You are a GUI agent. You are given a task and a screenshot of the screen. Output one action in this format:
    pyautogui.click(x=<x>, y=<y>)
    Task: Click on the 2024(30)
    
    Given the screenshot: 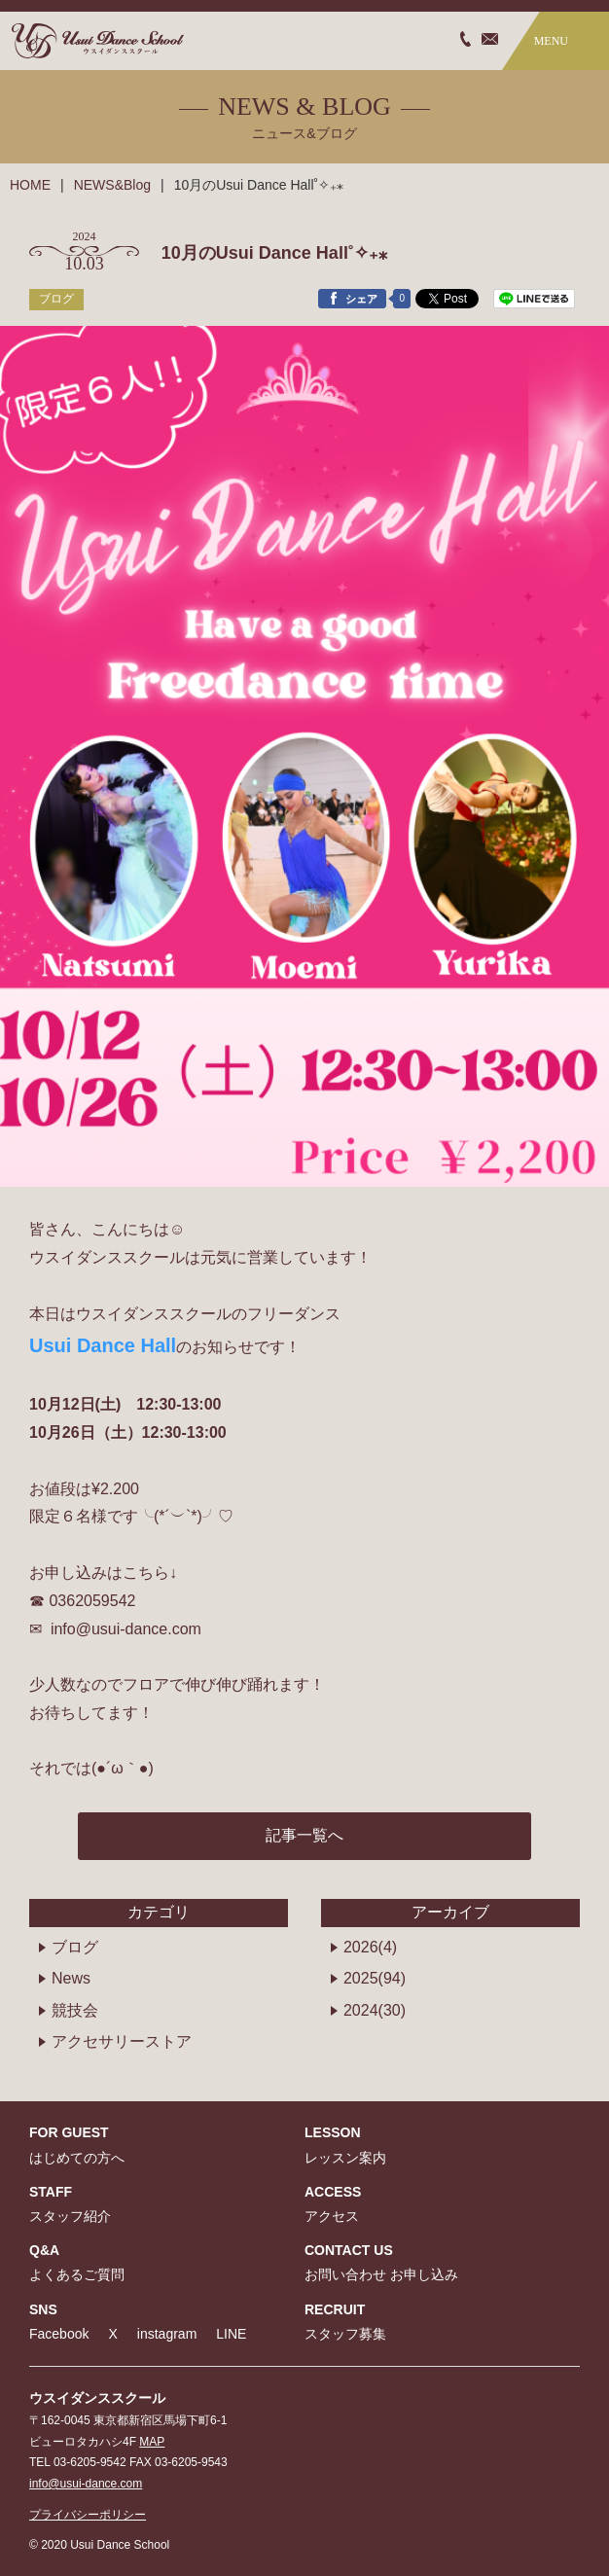 What is the action you would take?
    pyautogui.click(x=374, y=2010)
    